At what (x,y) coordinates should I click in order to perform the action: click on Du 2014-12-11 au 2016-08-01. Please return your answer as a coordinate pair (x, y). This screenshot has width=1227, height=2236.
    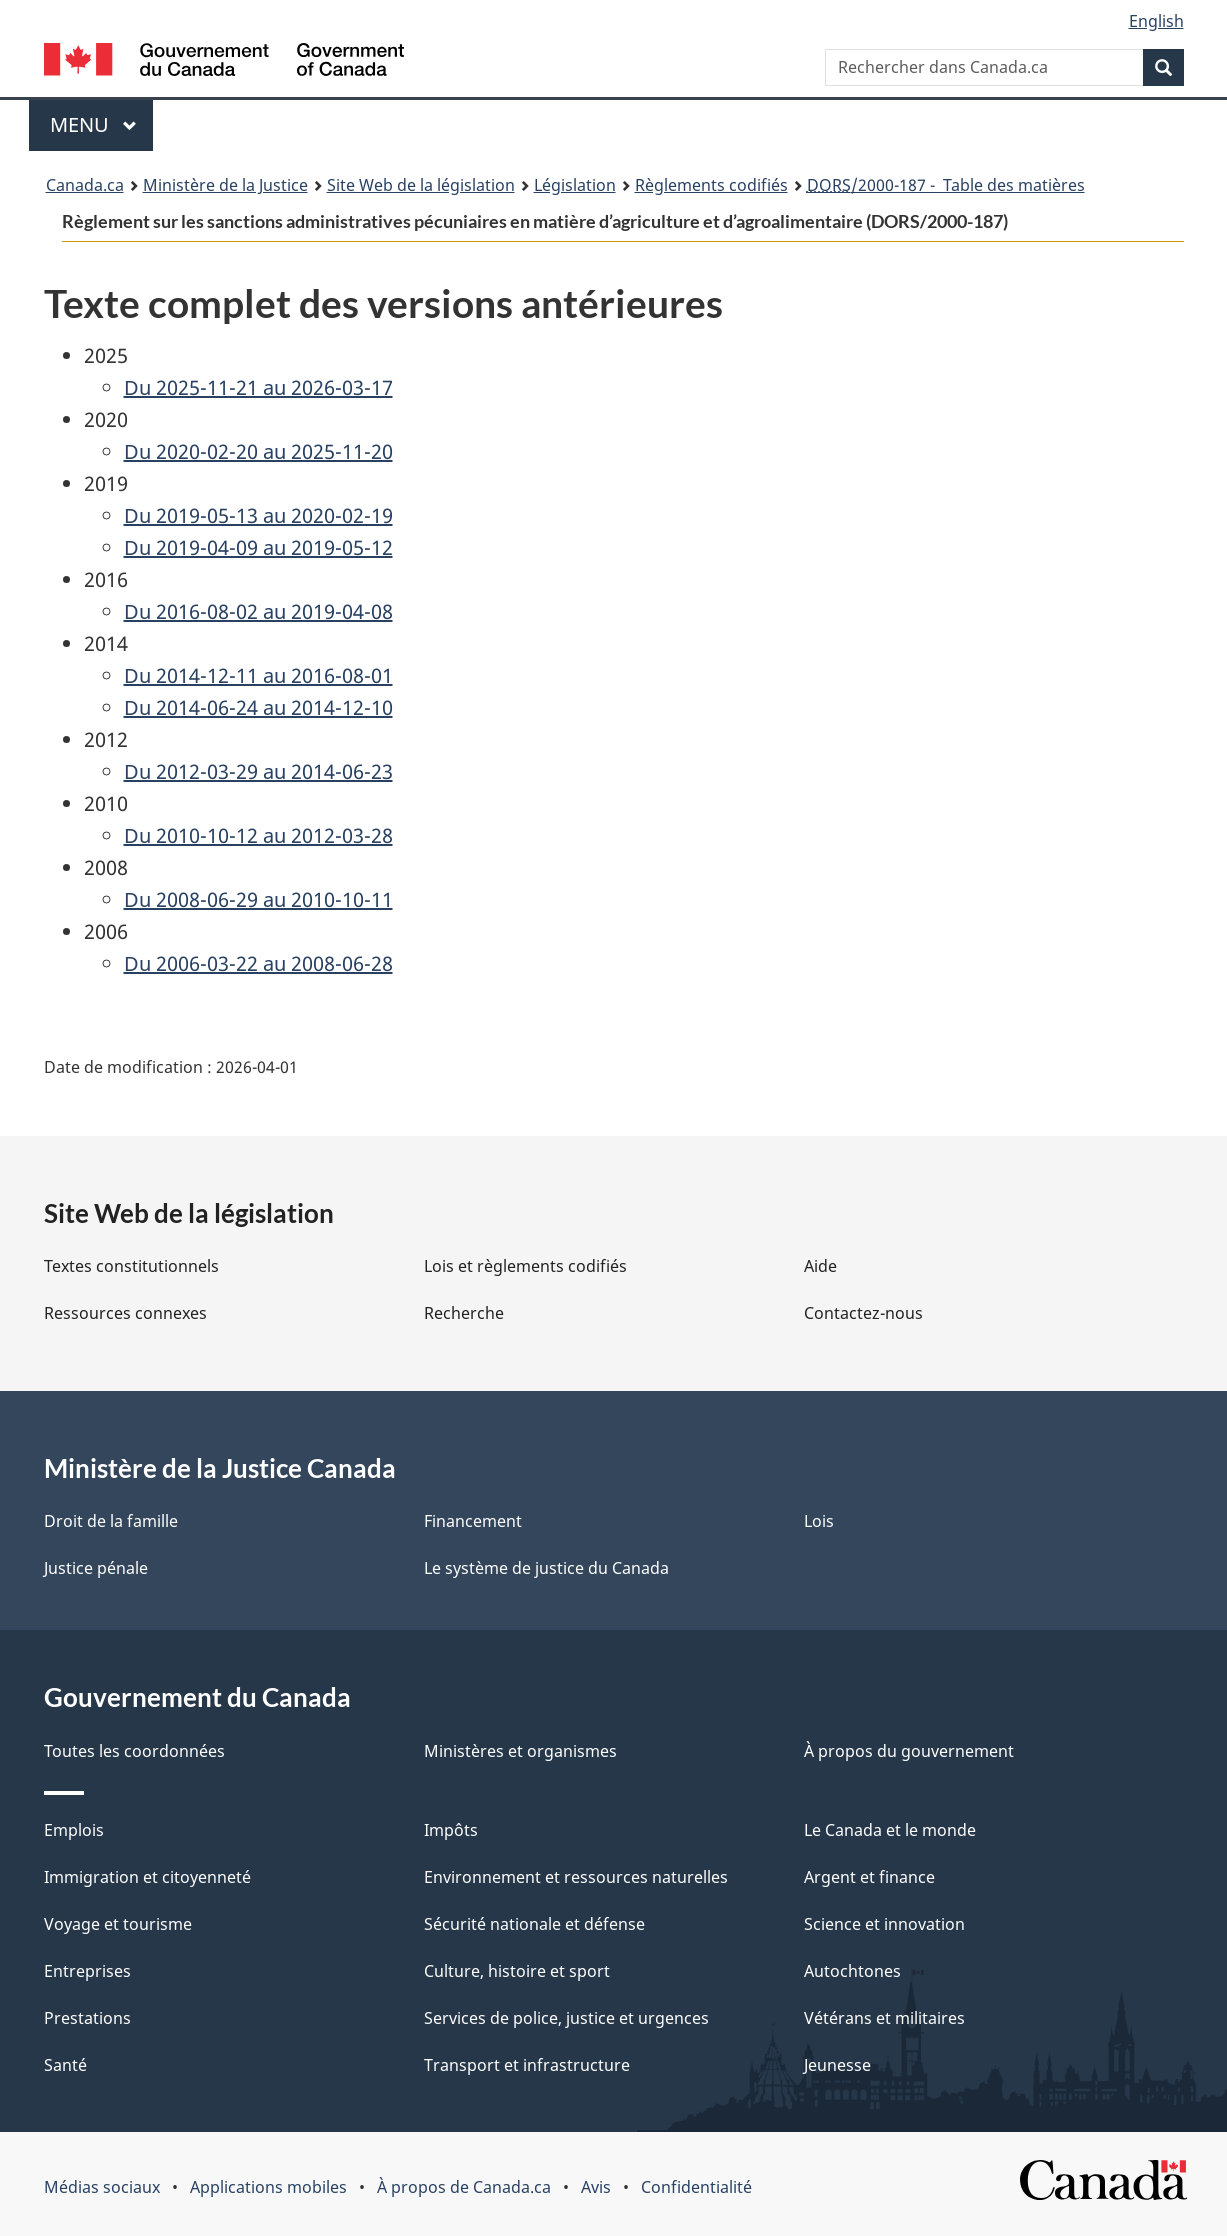
    Looking at the image, I should click on (258, 675).